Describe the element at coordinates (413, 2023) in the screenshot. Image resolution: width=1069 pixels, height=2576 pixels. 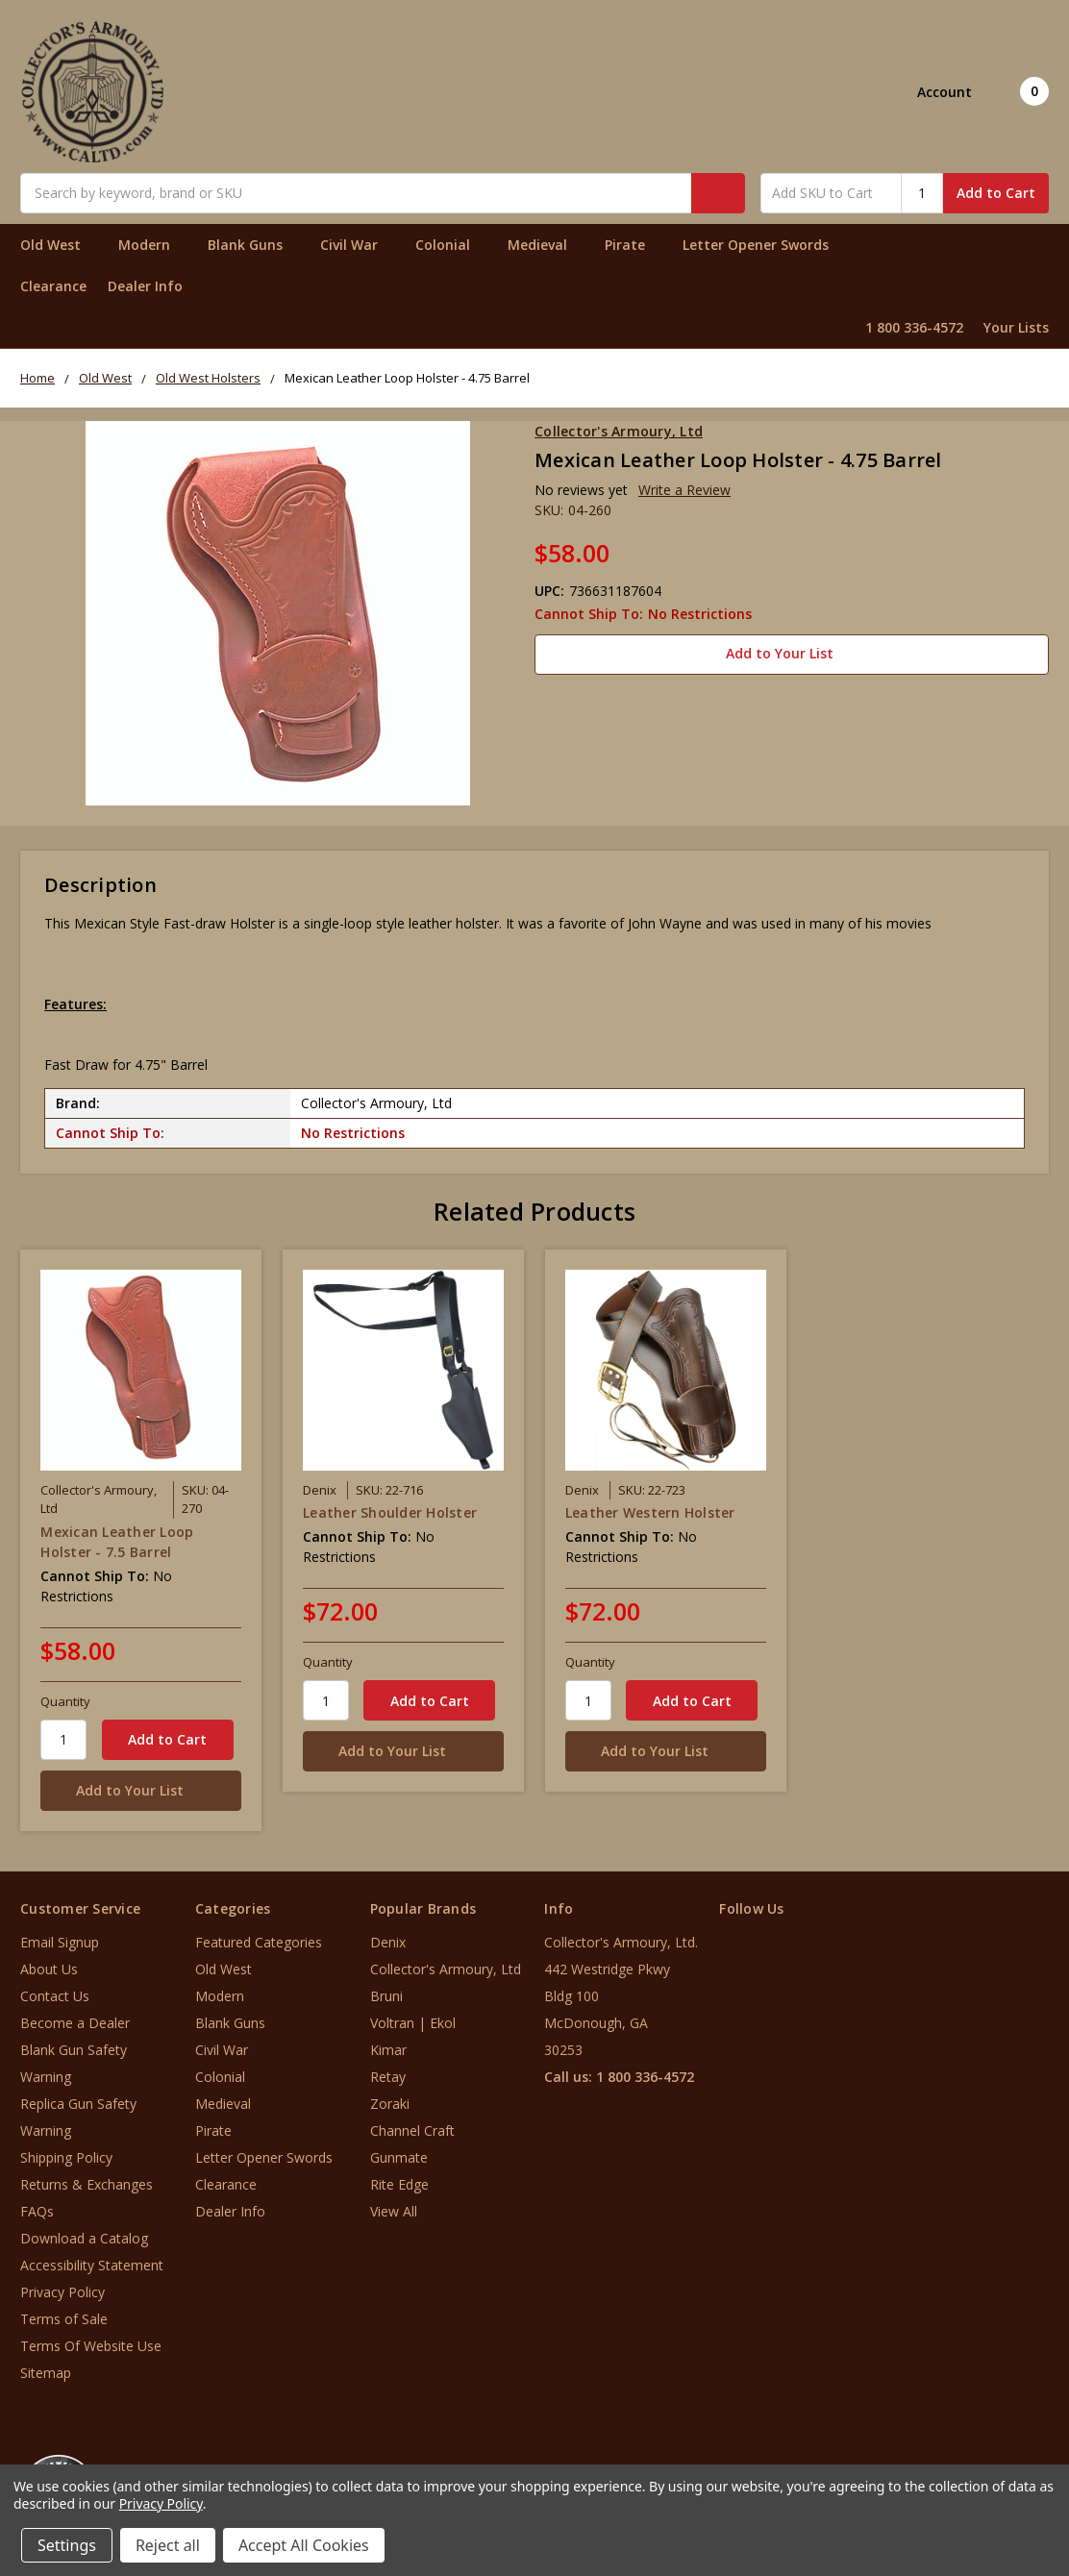
I see `Voltran | Ekol` at that location.